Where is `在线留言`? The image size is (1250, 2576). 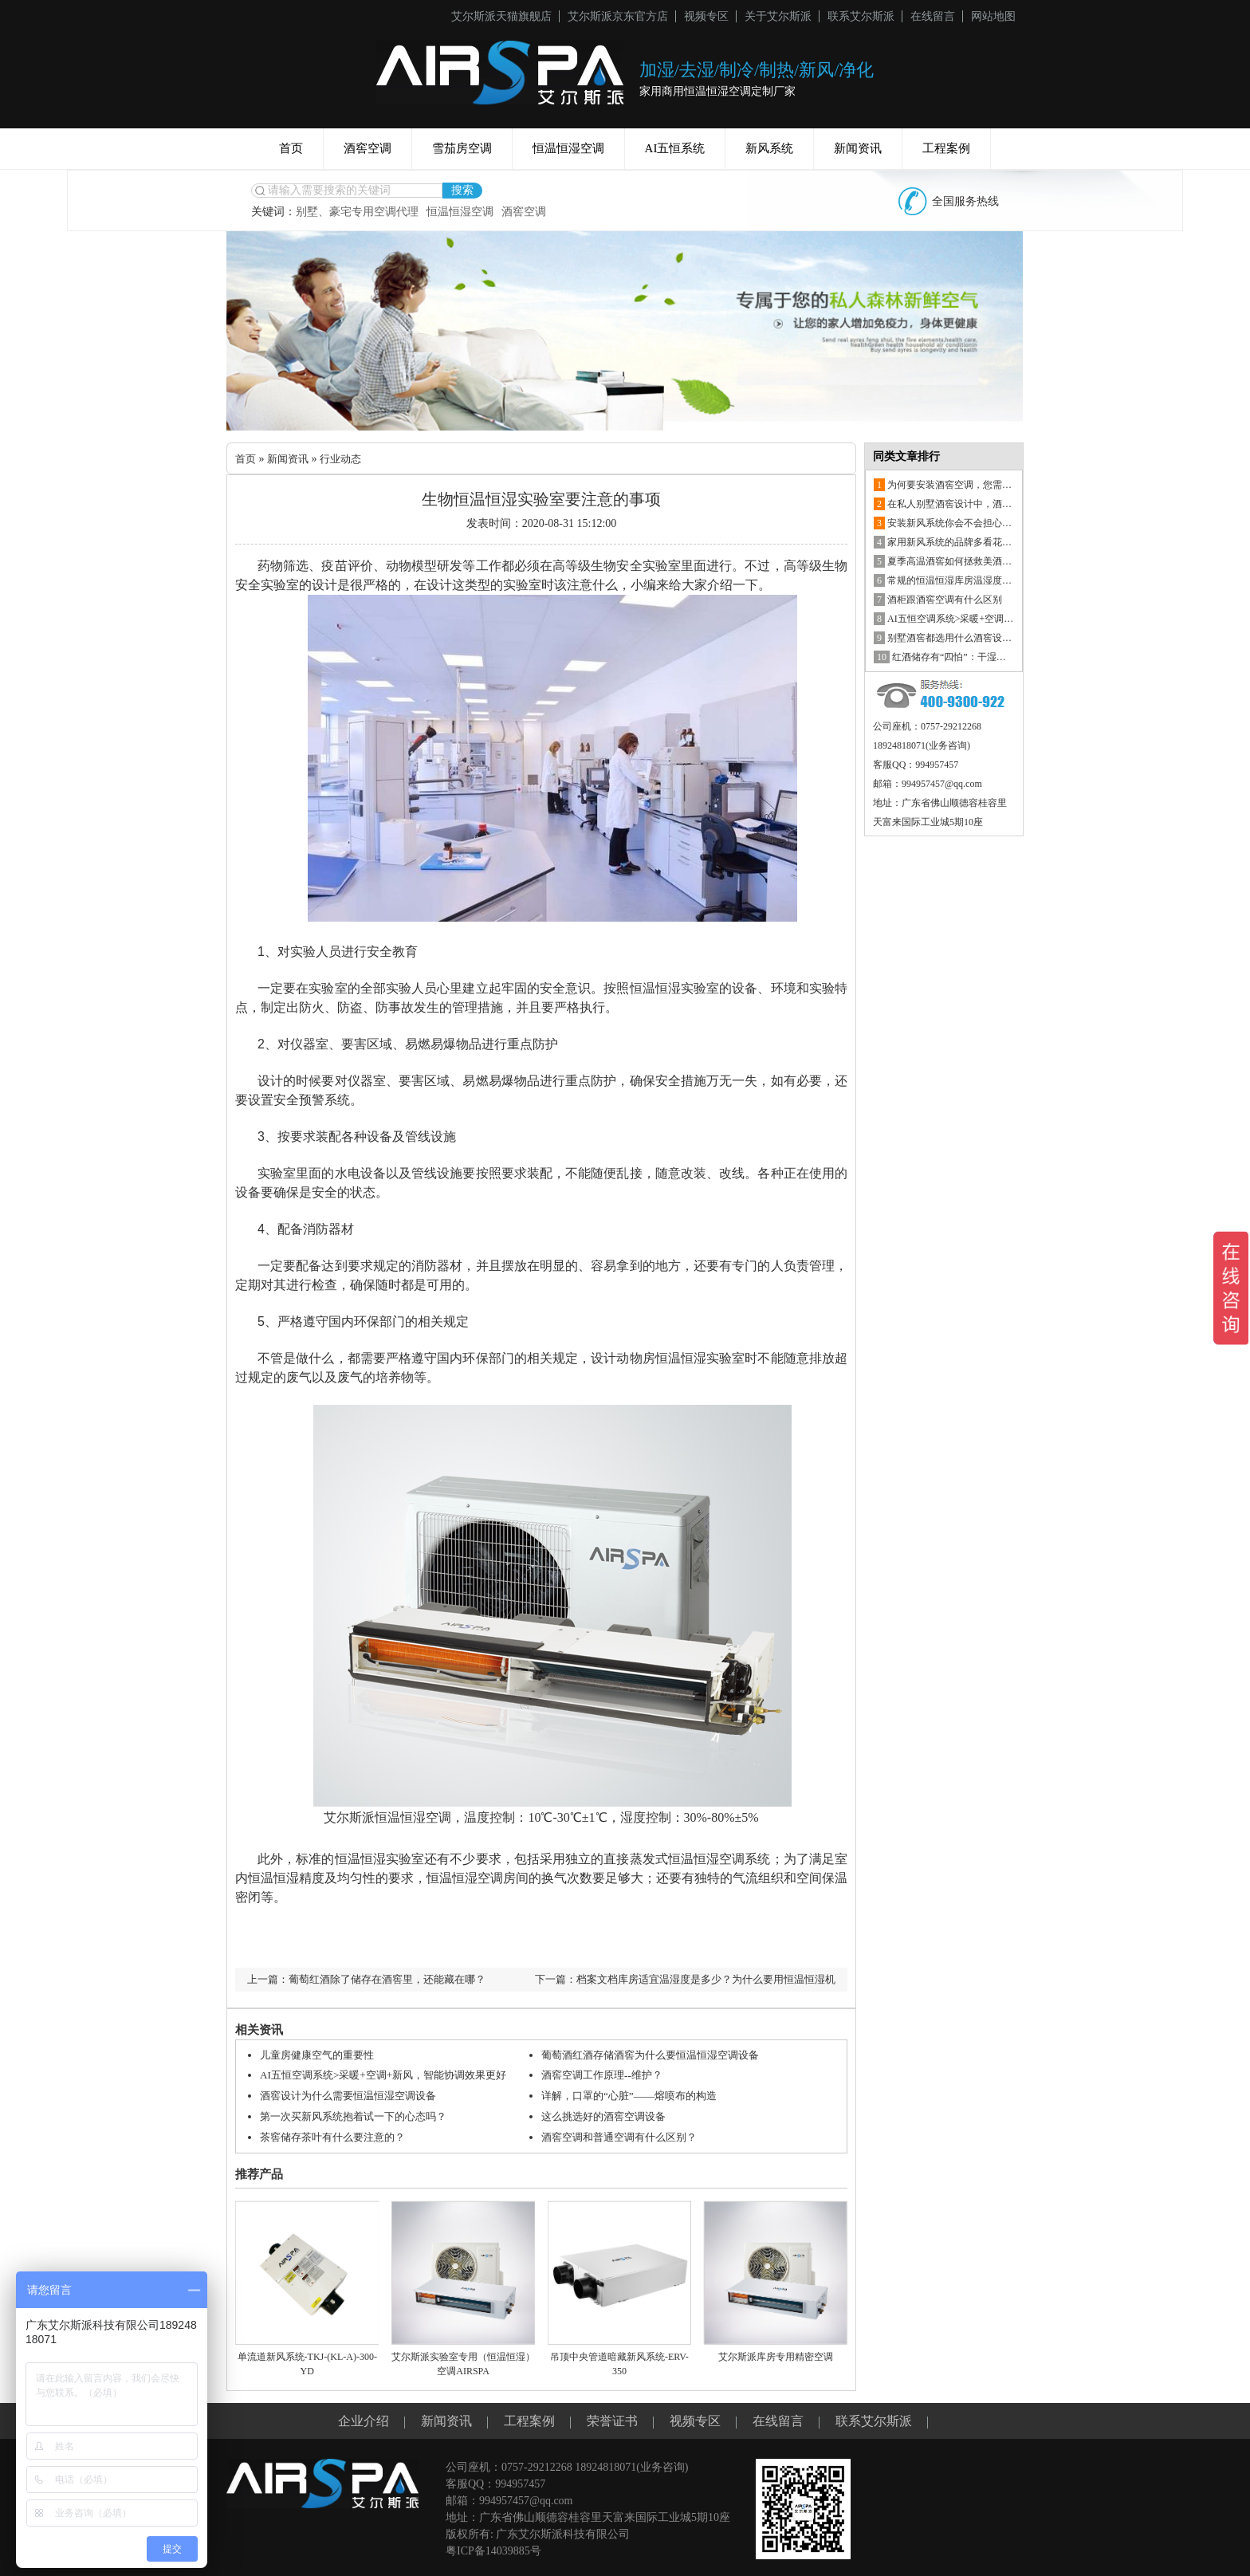 在线留言 is located at coordinates (932, 16).